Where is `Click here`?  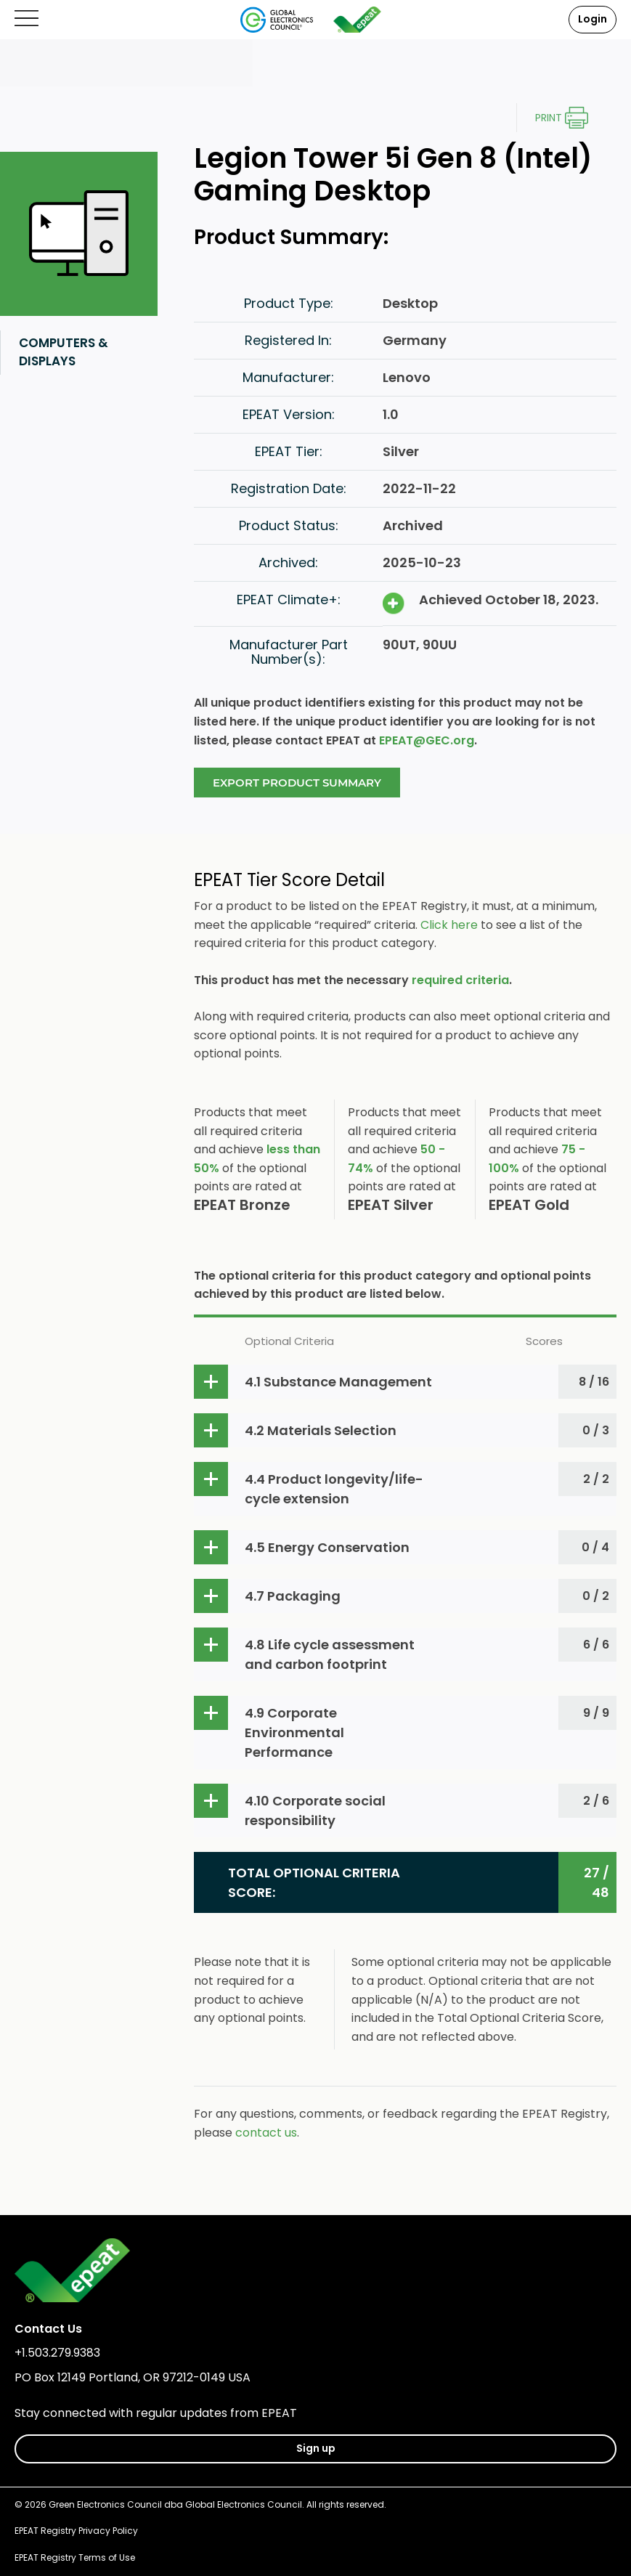
Click here is located at coordinates (449, 925).